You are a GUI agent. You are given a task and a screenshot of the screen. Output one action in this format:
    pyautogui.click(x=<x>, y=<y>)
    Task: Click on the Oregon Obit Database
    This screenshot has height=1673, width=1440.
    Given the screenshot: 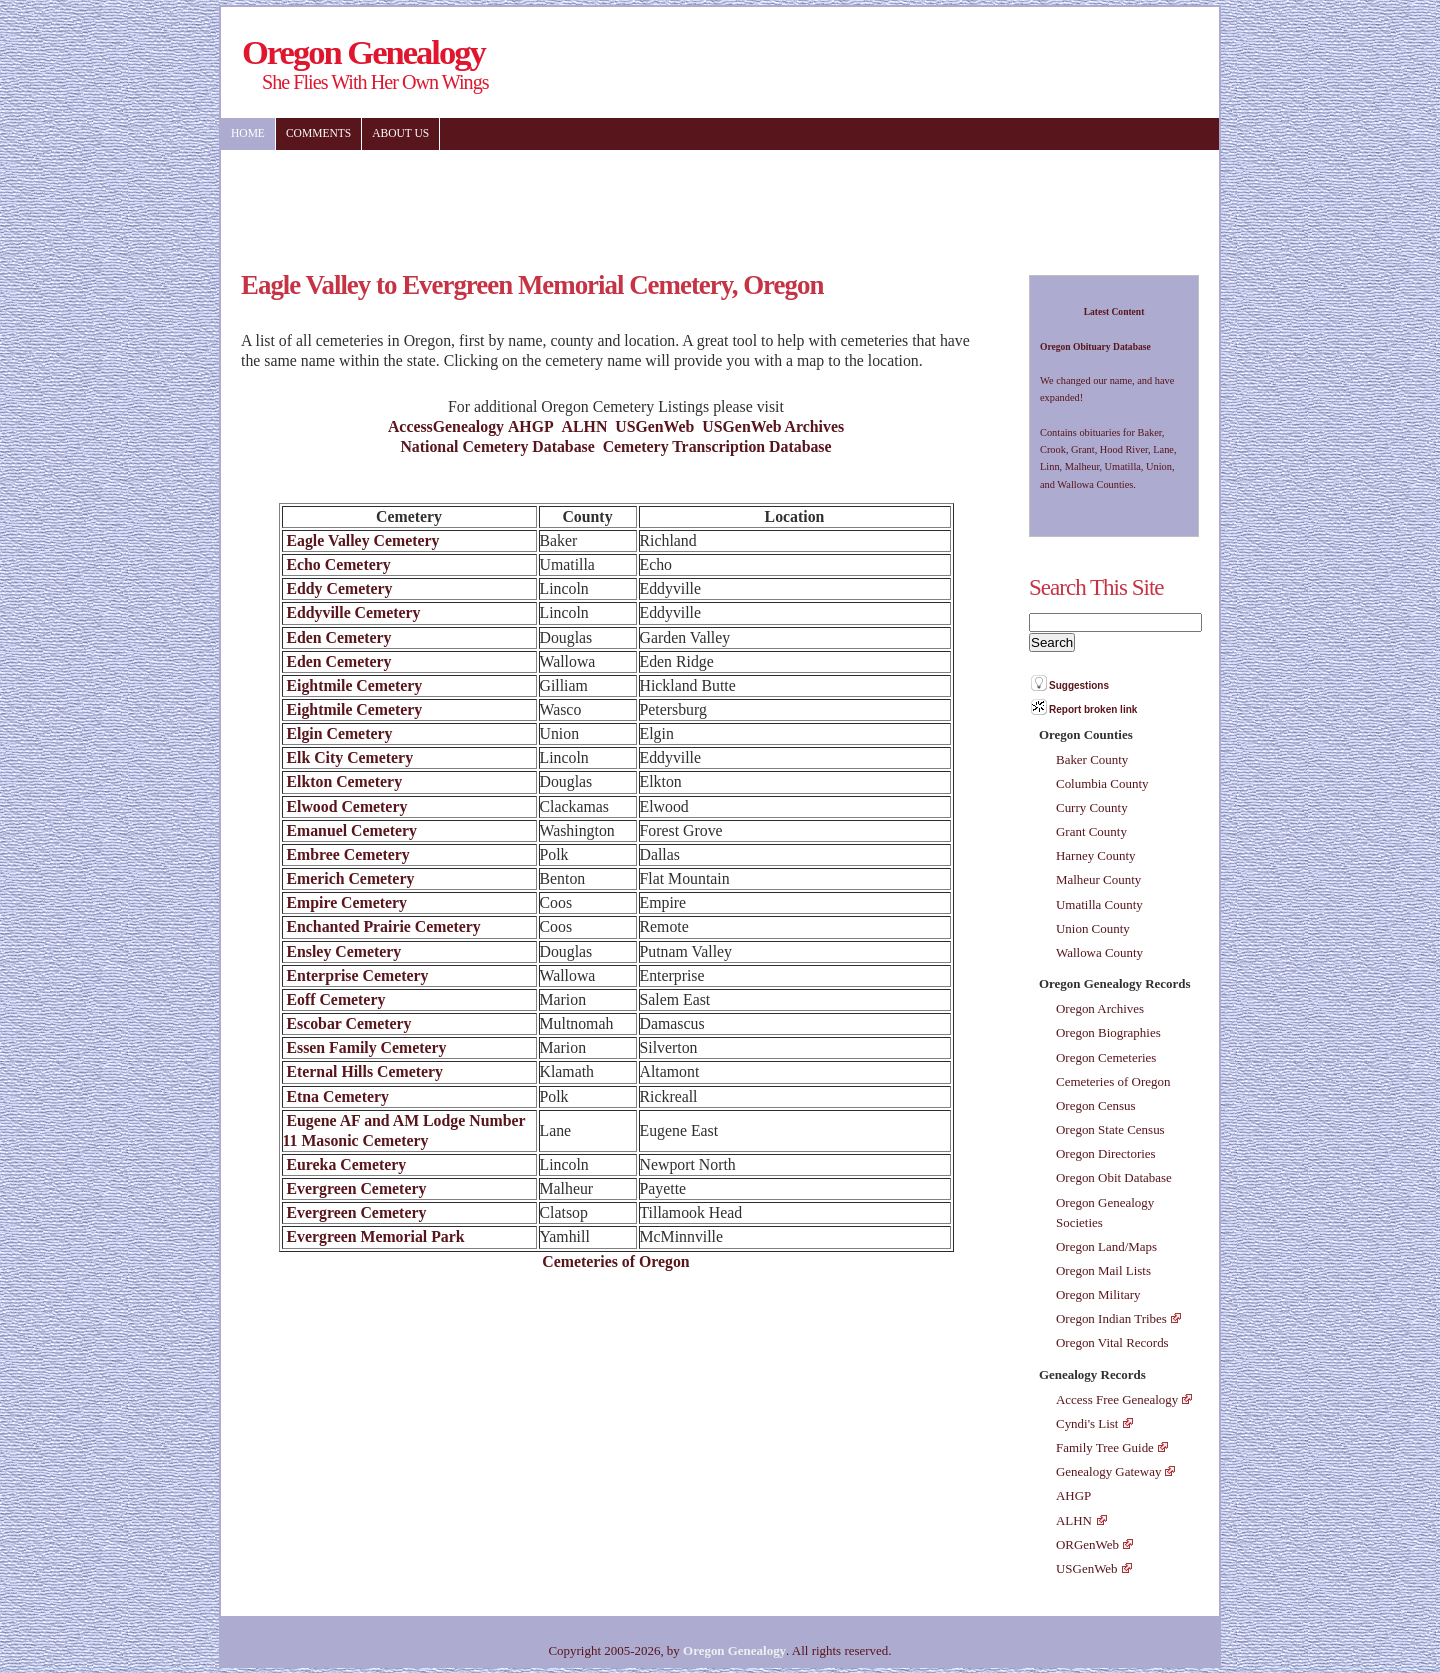 What is the action you would take?
    pyautogui.click(x=1114, y=1177)
    